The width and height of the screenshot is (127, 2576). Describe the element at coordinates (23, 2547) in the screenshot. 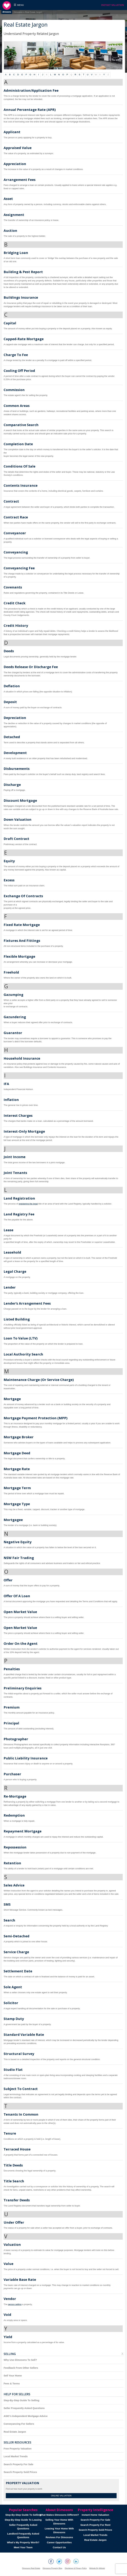

I see `Meet Your Team` at that location.